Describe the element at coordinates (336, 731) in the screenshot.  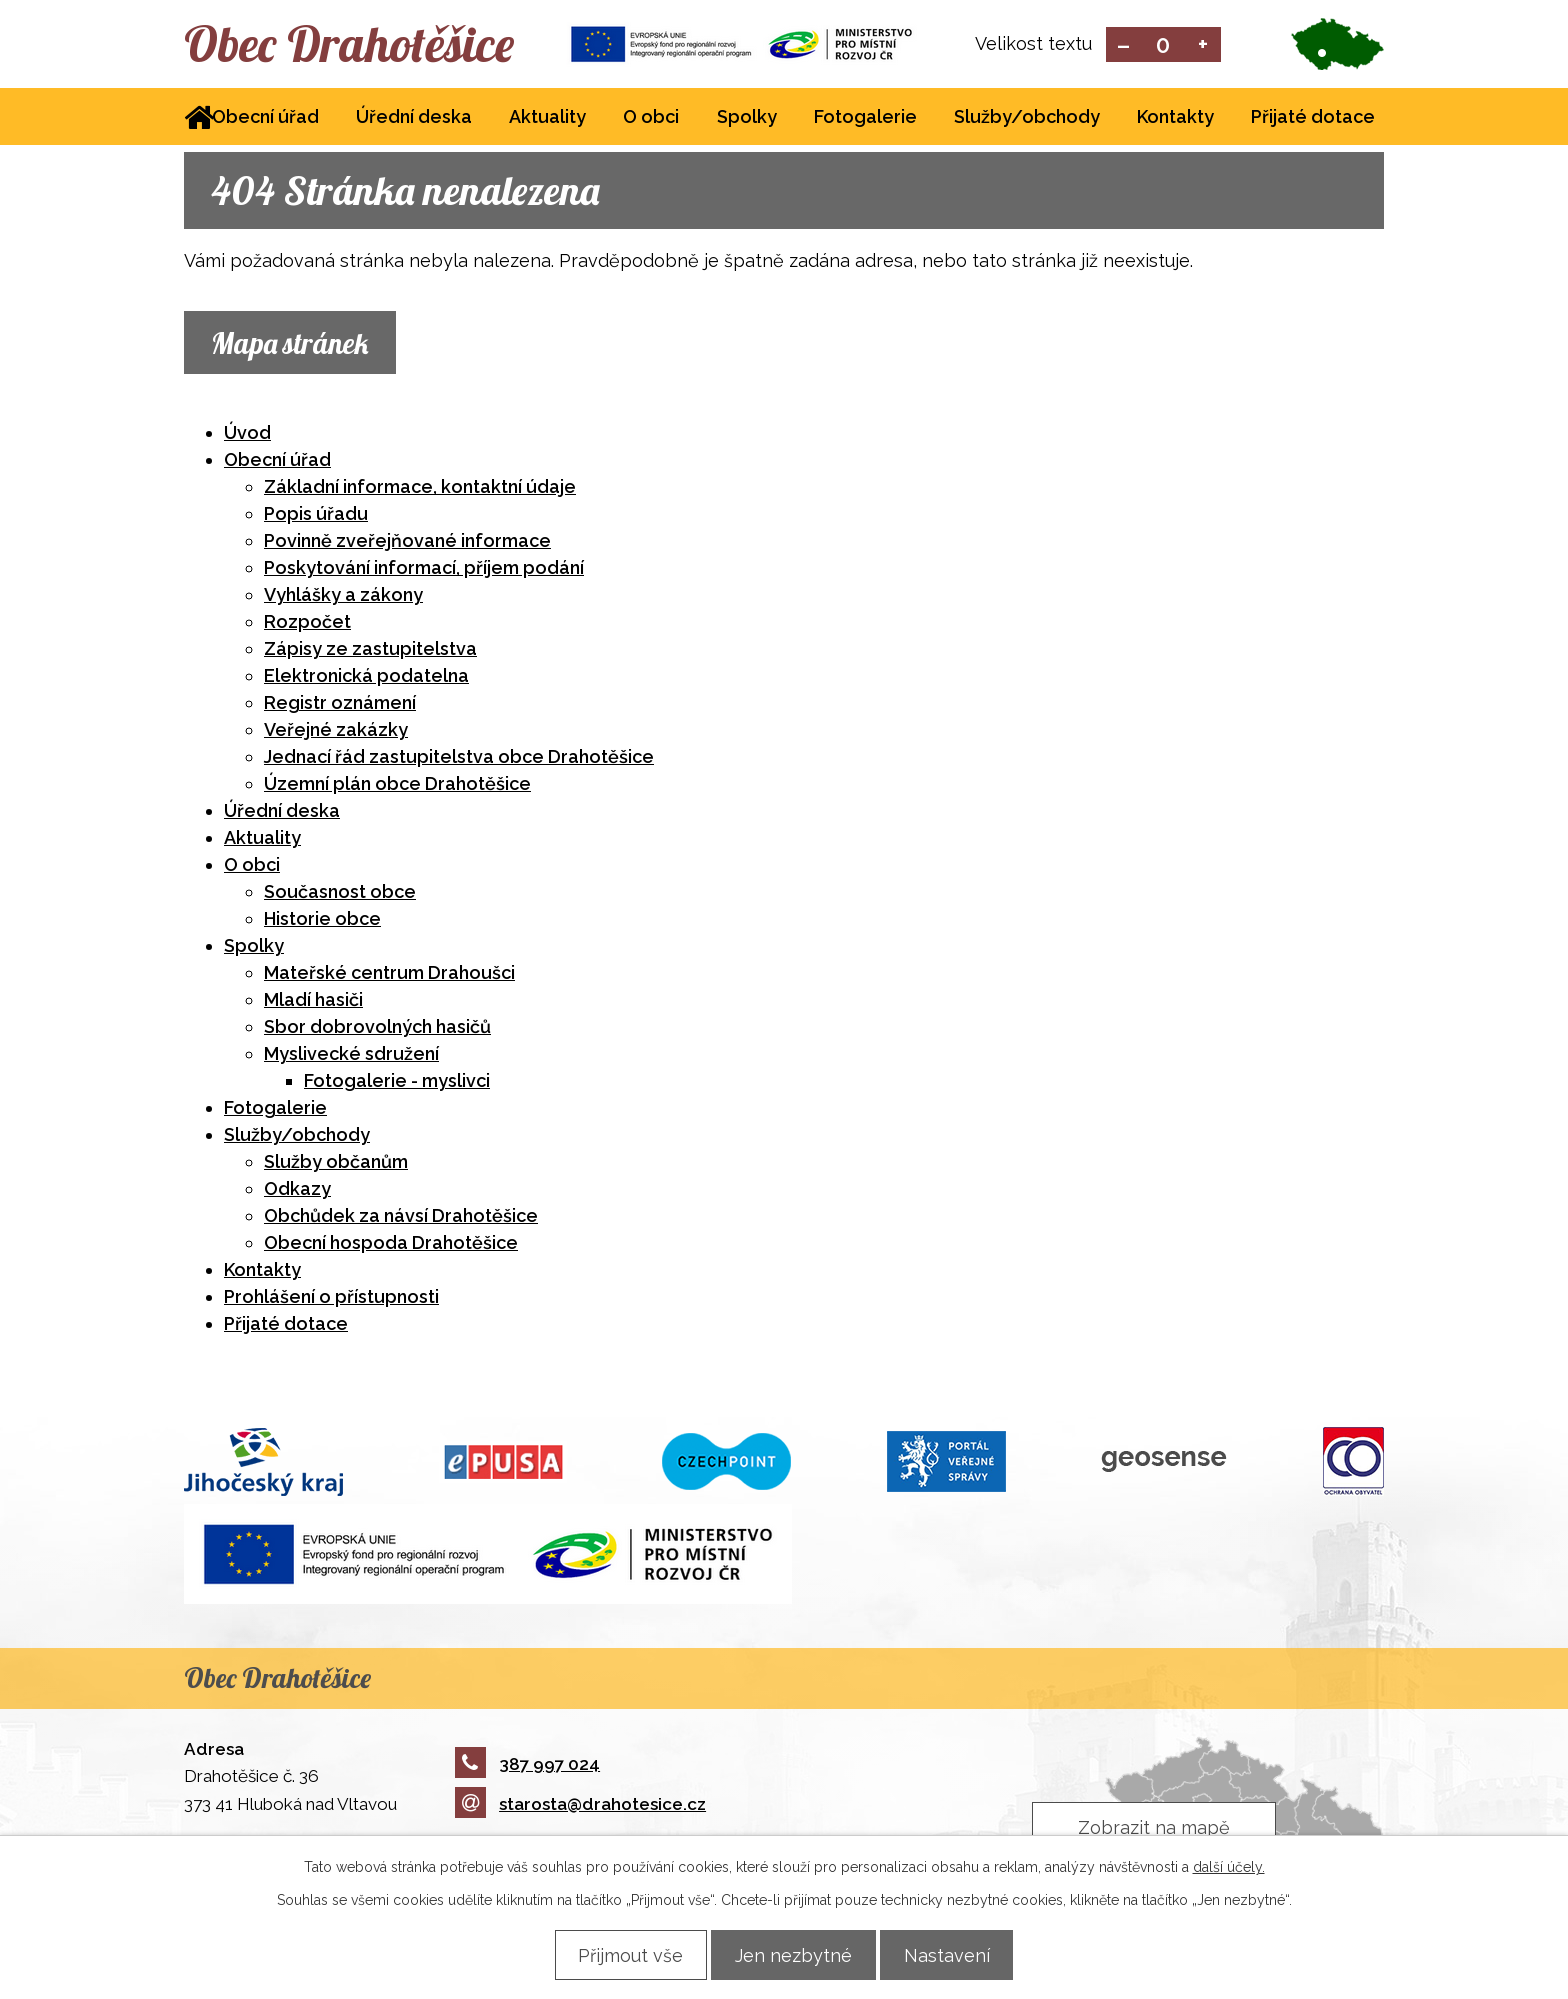
I see `Veřejné zakázky` at that location.